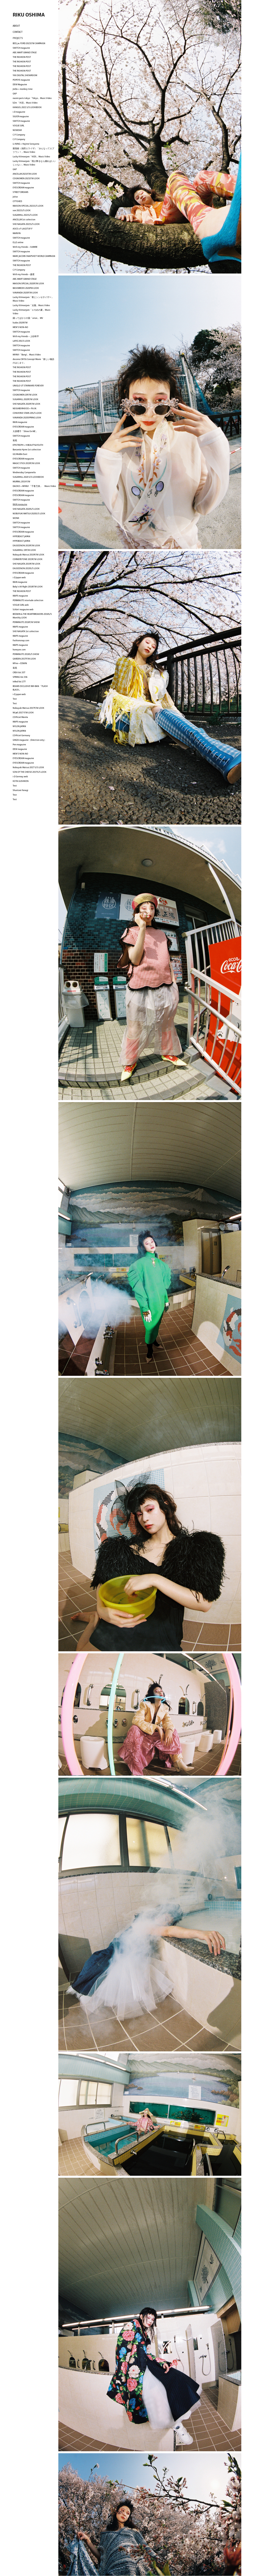 This screenshot has height=2576, width=254. Describe the element at coordinates (25, 431) in the screenshot. I see `大原櫻子「Shine On ME」` at that location.